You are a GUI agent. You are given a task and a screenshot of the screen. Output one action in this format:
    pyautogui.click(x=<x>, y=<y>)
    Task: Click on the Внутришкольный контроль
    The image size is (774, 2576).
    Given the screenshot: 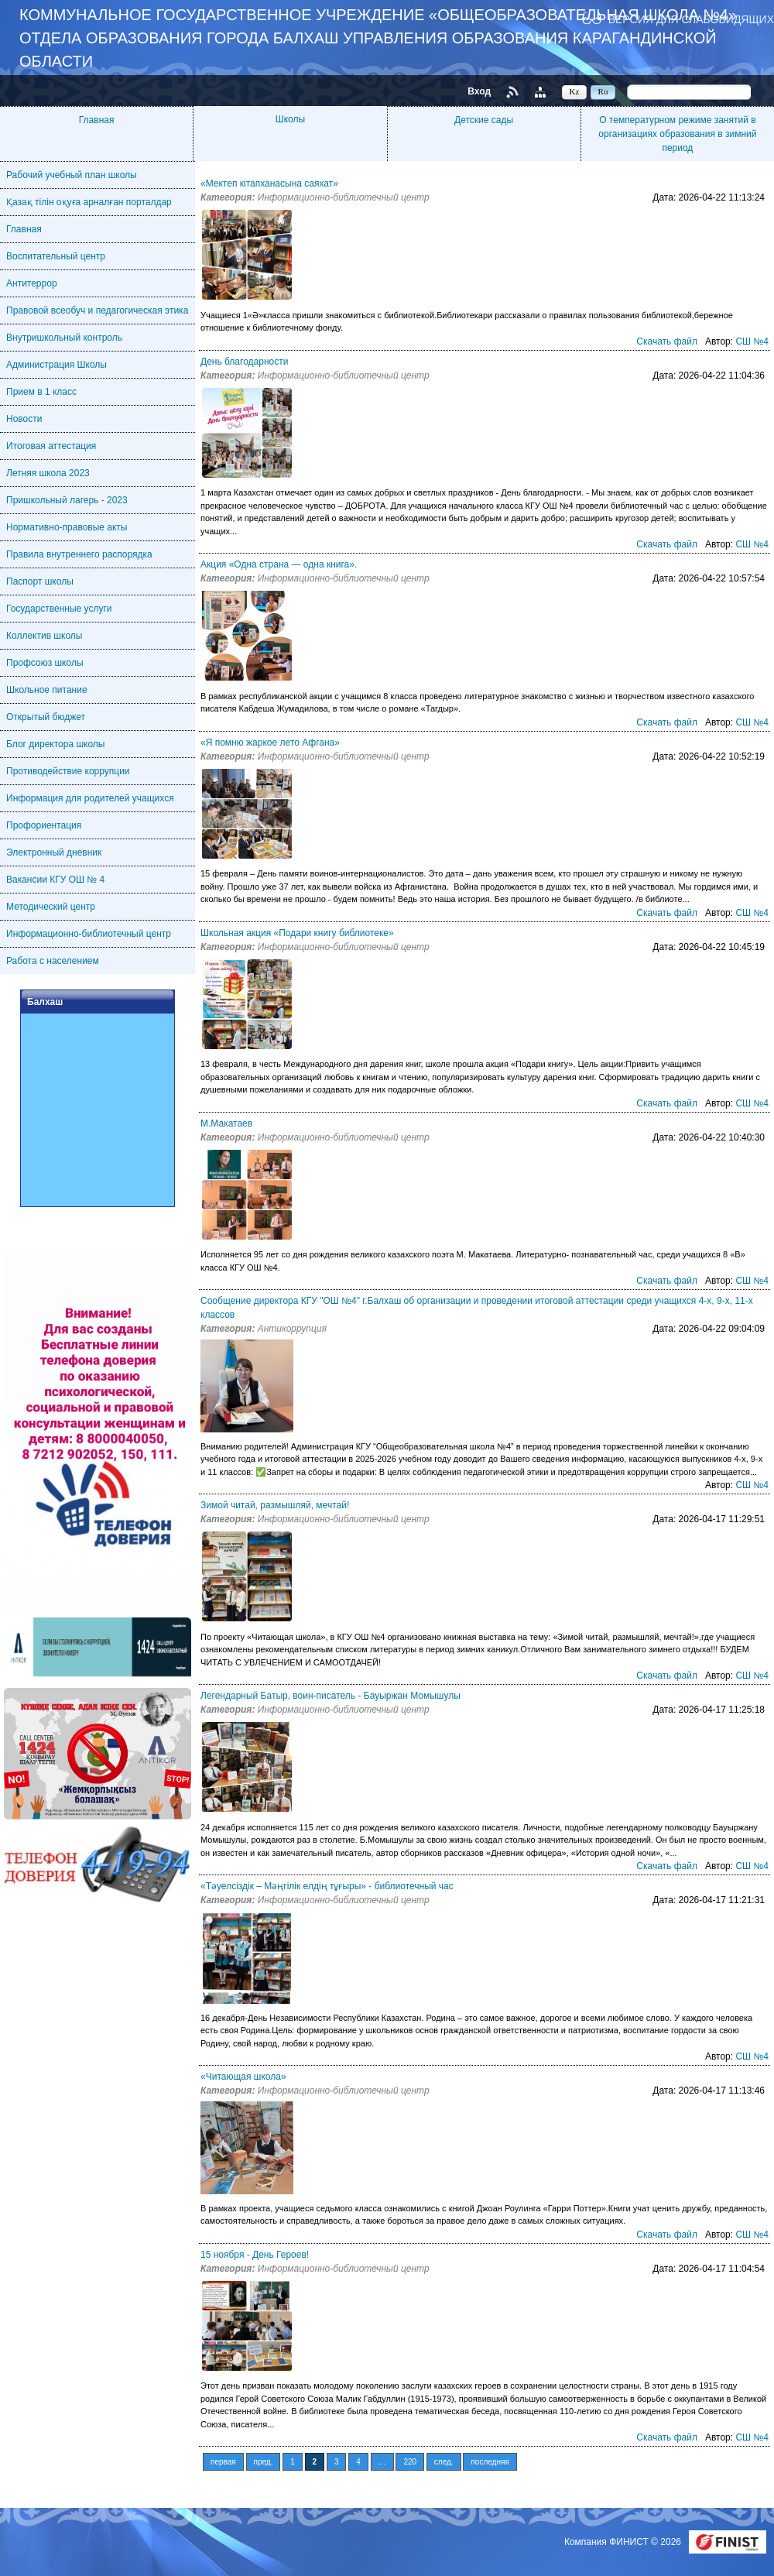 What is the action you would take?
    pyautogui.click(x=64, y=337)
    